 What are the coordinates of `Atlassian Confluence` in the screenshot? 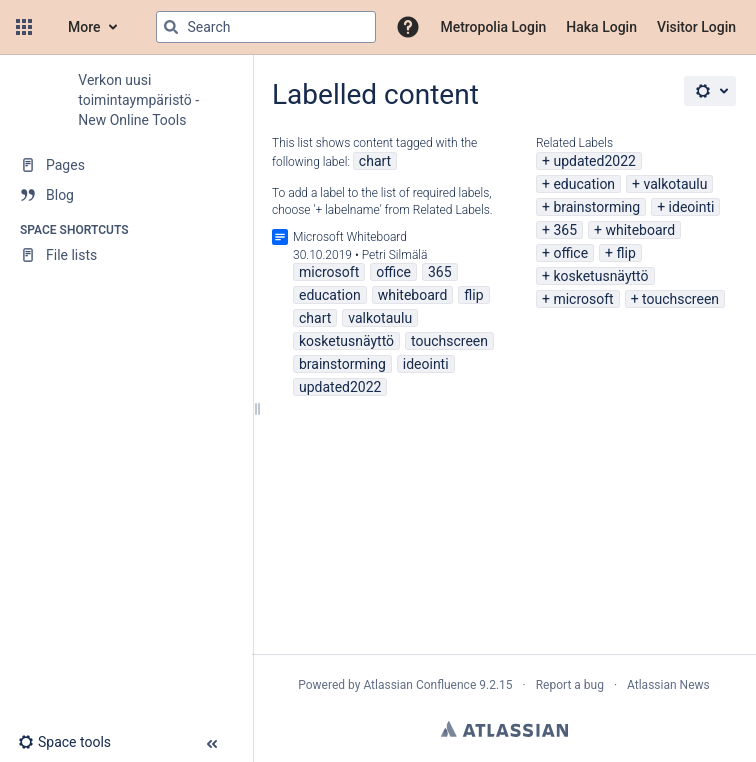 It's located at (419, 685).